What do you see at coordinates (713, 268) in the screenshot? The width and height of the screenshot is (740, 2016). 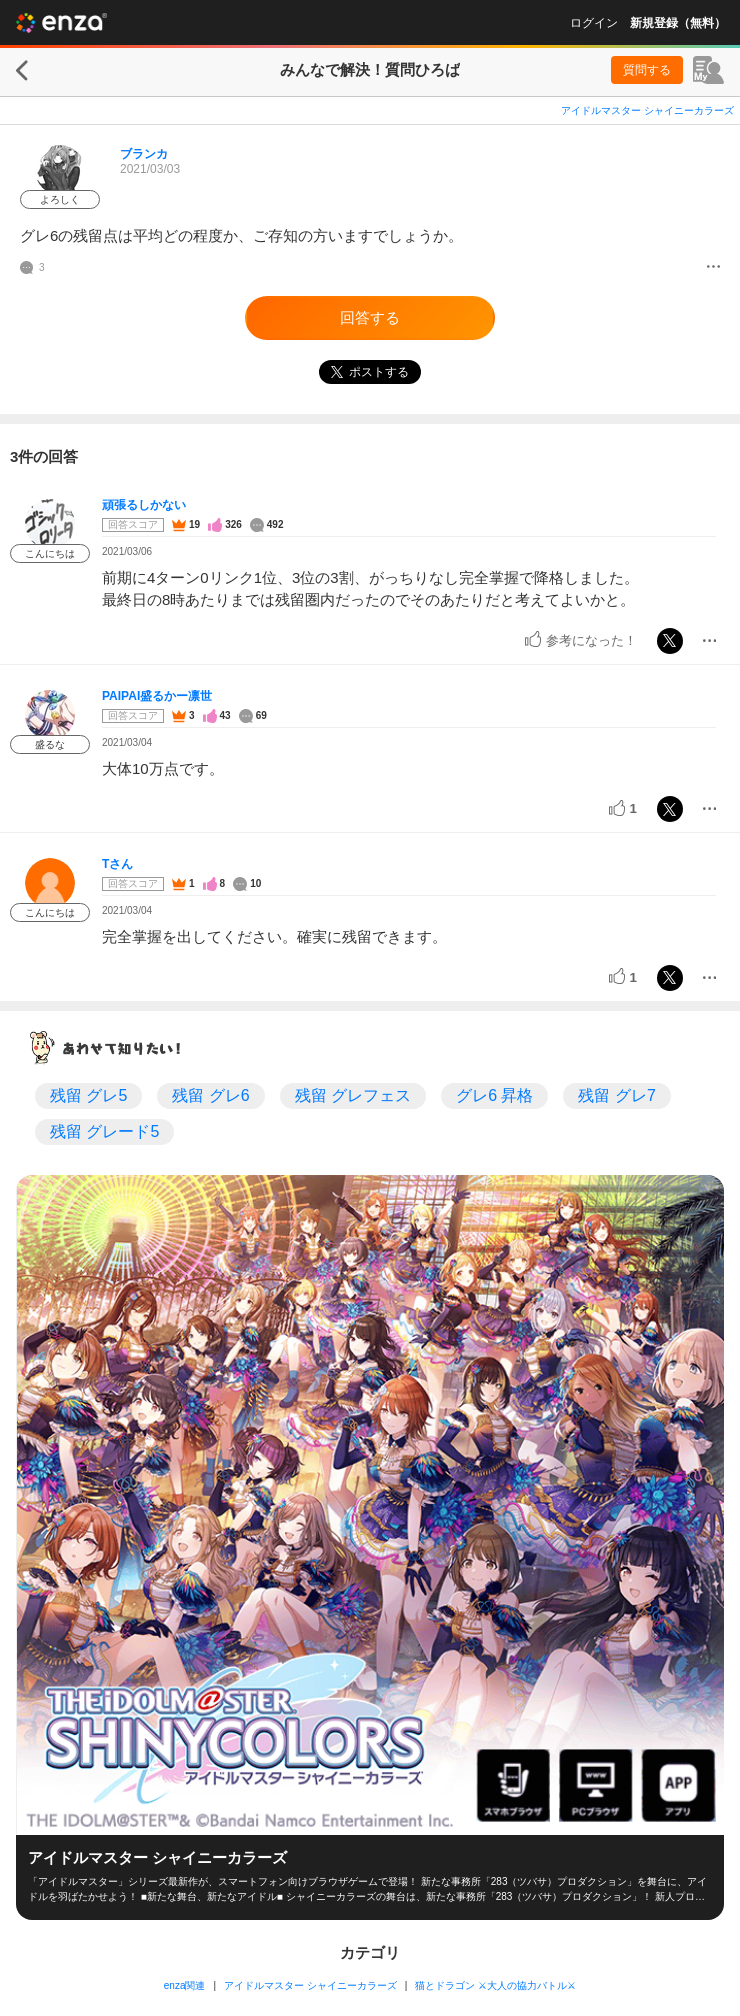 I see `[メニュー]` at bounding box center [713, 268].